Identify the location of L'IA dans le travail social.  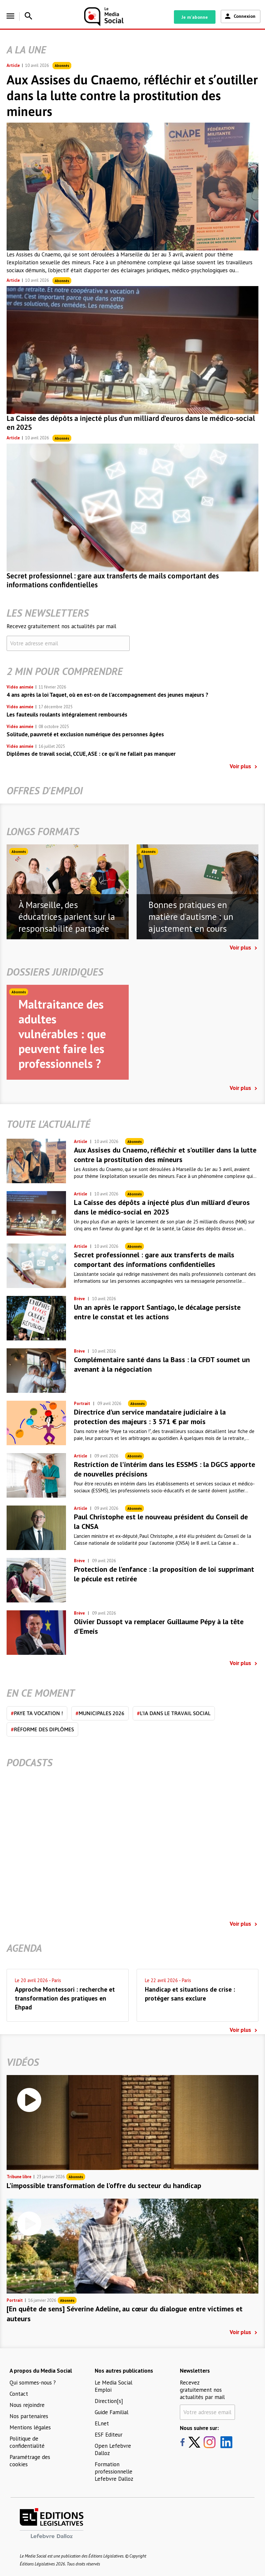
(174, 1713).